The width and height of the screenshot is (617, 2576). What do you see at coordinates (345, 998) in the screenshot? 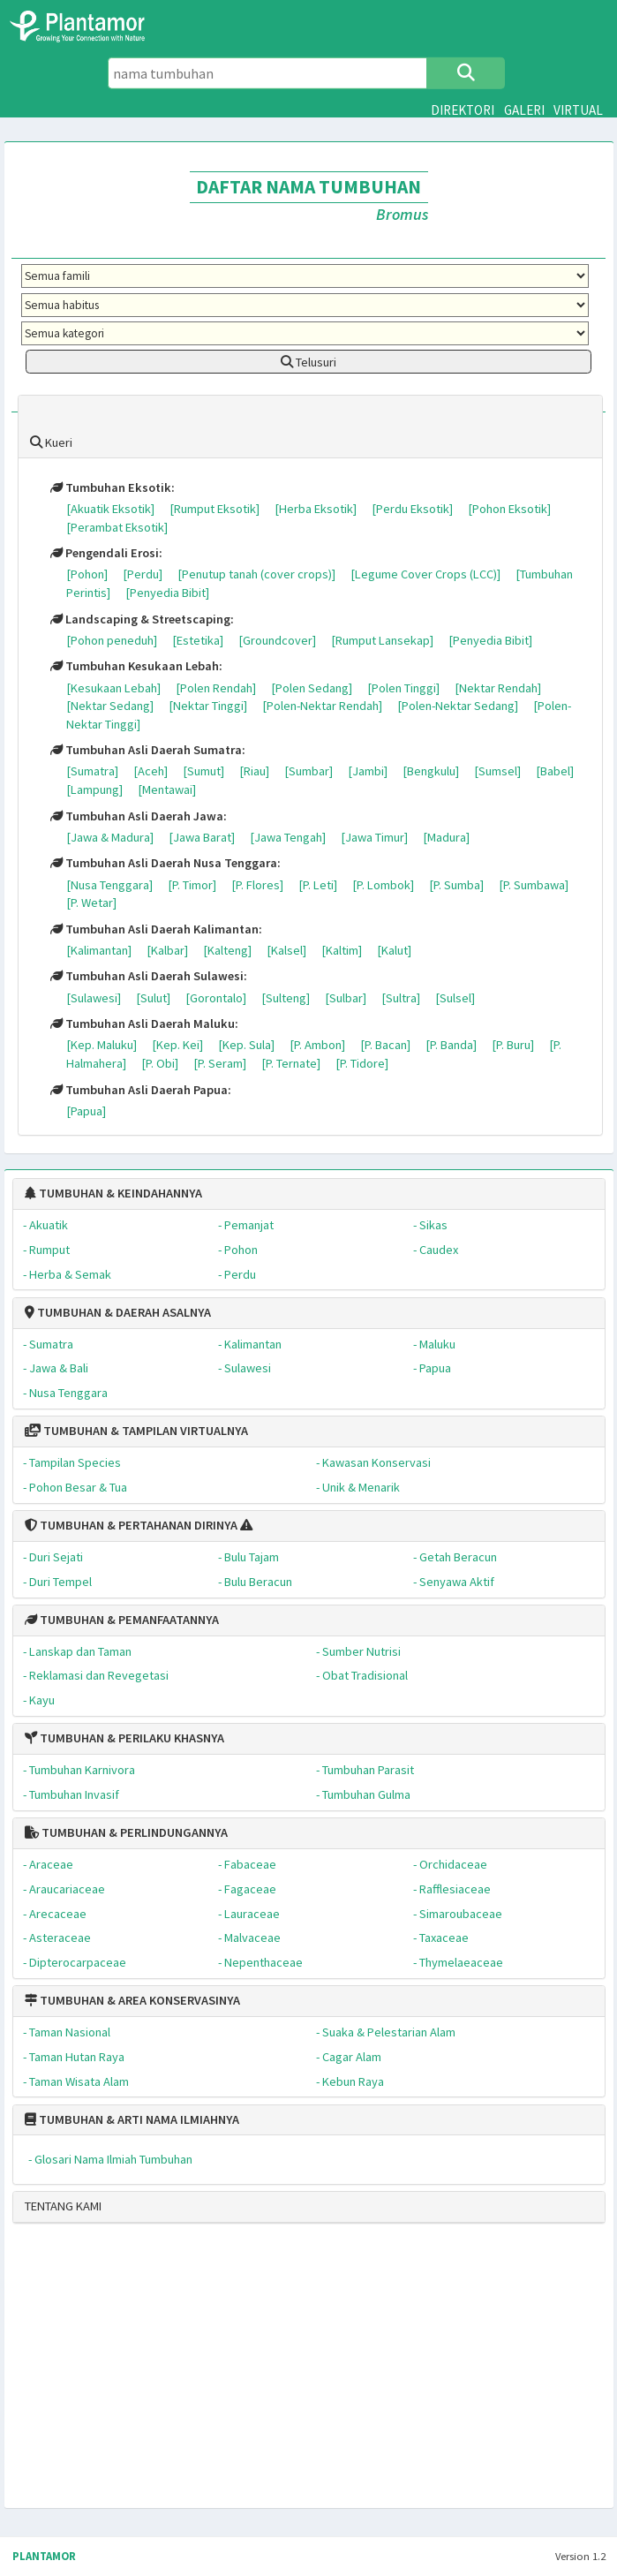
I see `[Sulbar]` at bounding box center [345, 998].